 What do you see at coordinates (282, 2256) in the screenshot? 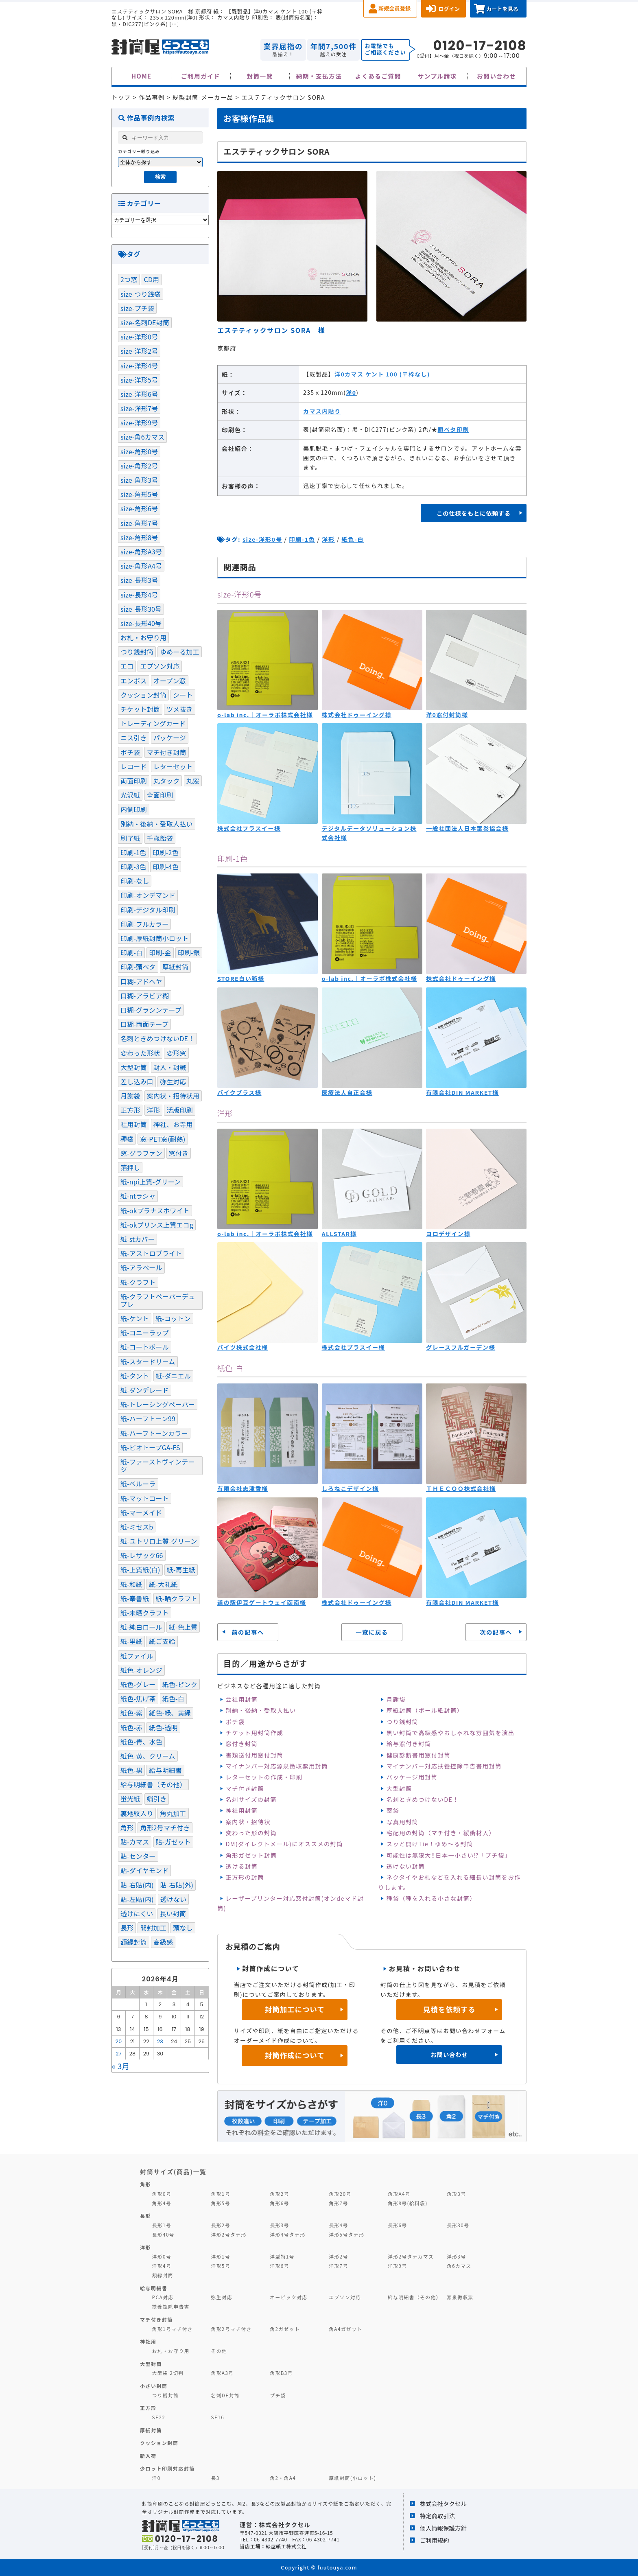
I see `洋型特1号` at bounding box center [282, 2256].